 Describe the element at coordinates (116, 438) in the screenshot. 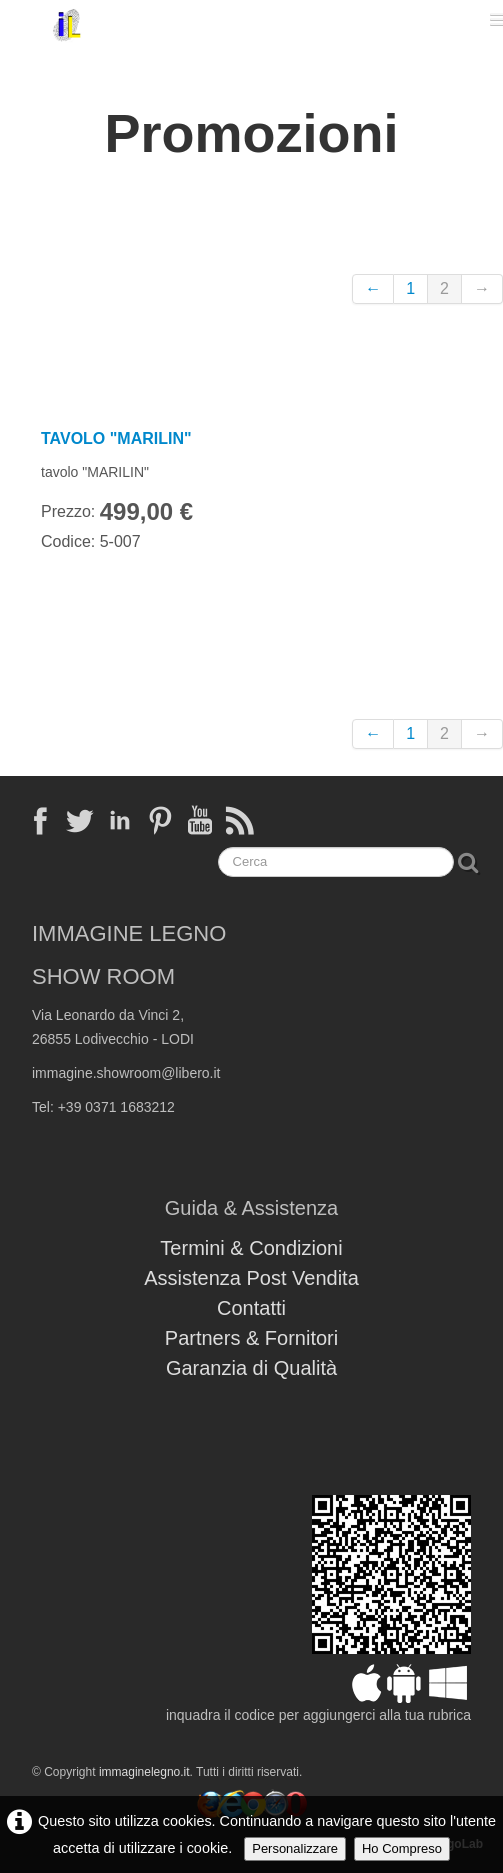

I see `TAVOLO "MARILIN"` at that location.